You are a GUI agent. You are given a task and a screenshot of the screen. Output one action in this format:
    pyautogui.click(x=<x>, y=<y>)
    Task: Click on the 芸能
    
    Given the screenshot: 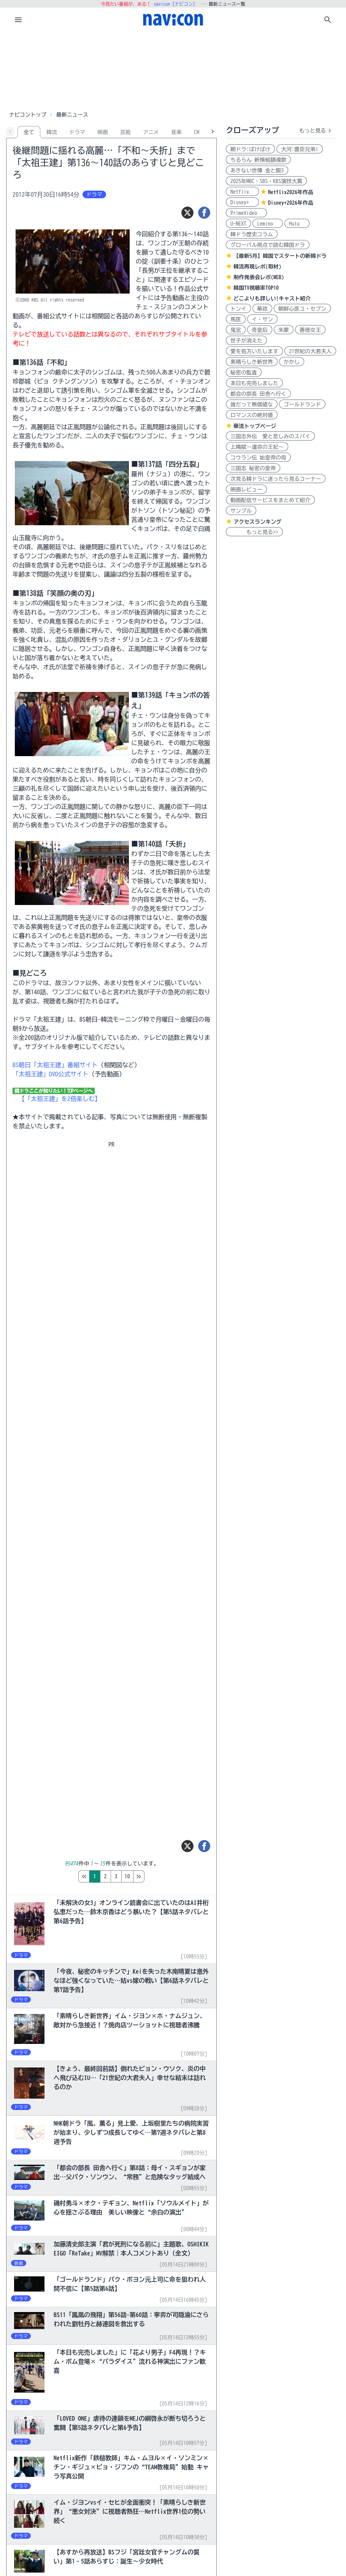 What is the action you would take?
    pyautogui.click(x=125, y=132)
    